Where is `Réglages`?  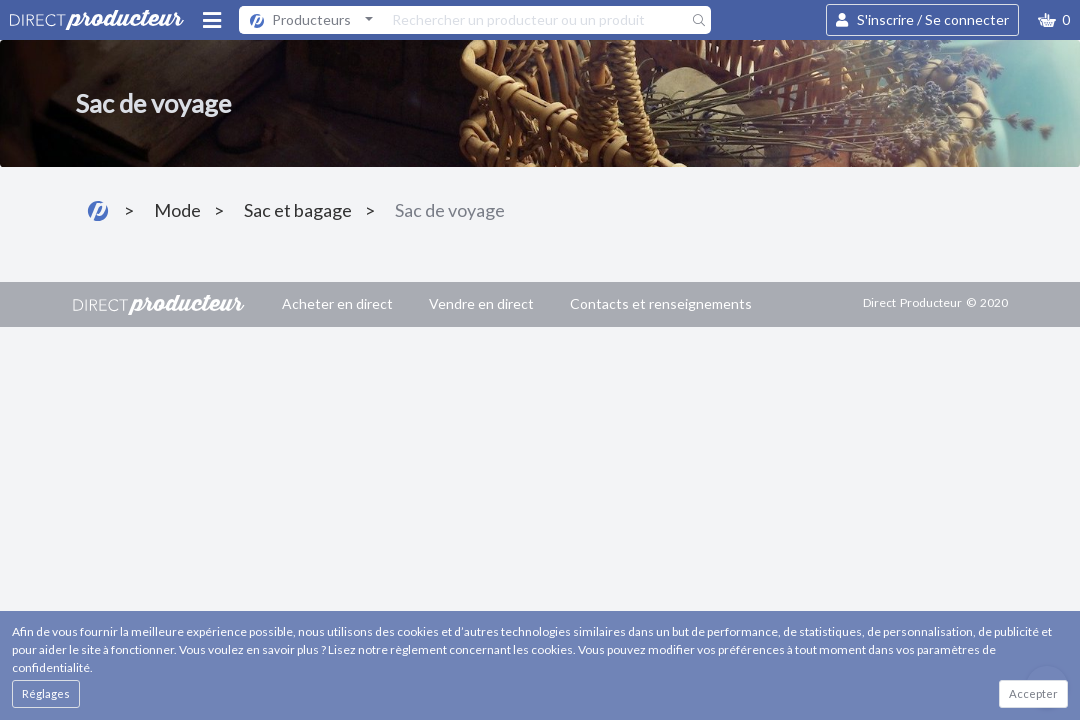
Réglages is located at coordinates (46, 693).